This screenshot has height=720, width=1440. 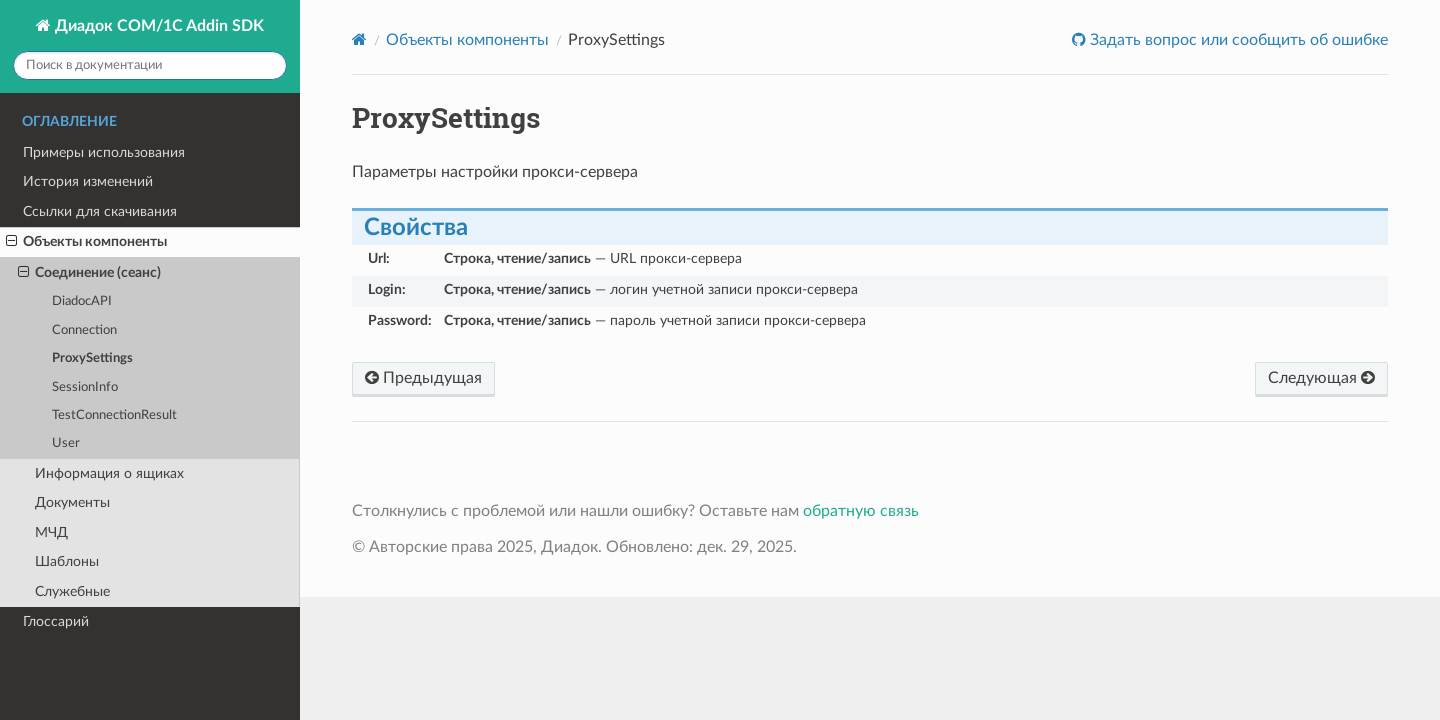 I want to click on Connection, so click(x=84, y=330).